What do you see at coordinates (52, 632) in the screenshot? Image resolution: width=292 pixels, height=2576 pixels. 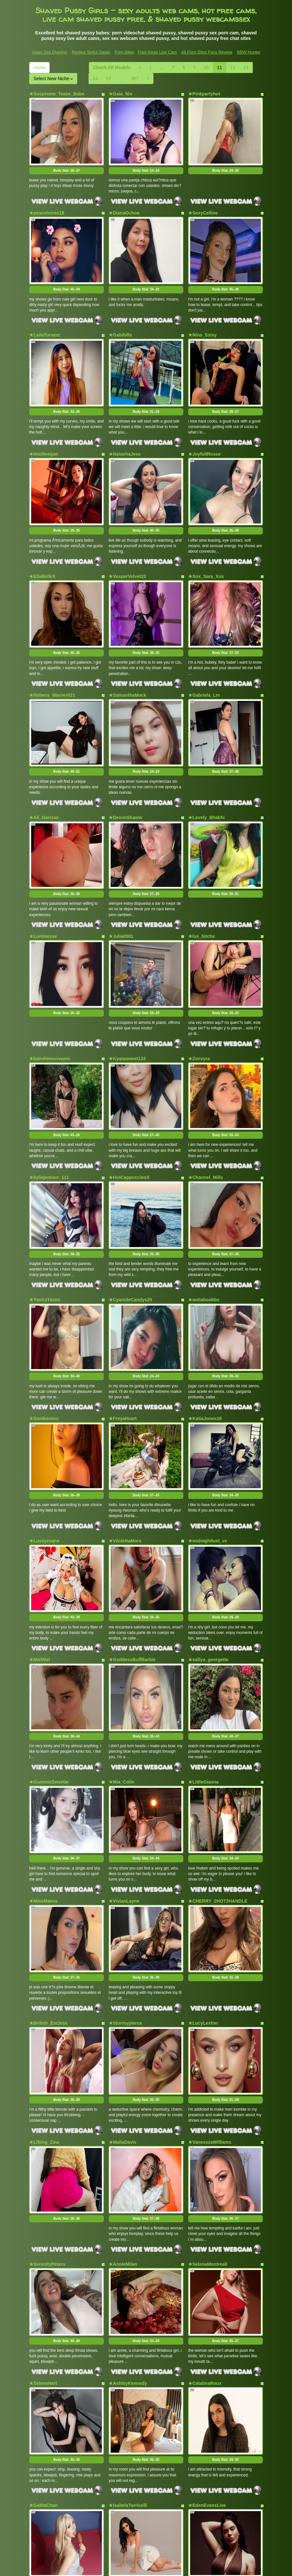 I see `★Rebeca_Warner021` at bounding box center [52, 632].